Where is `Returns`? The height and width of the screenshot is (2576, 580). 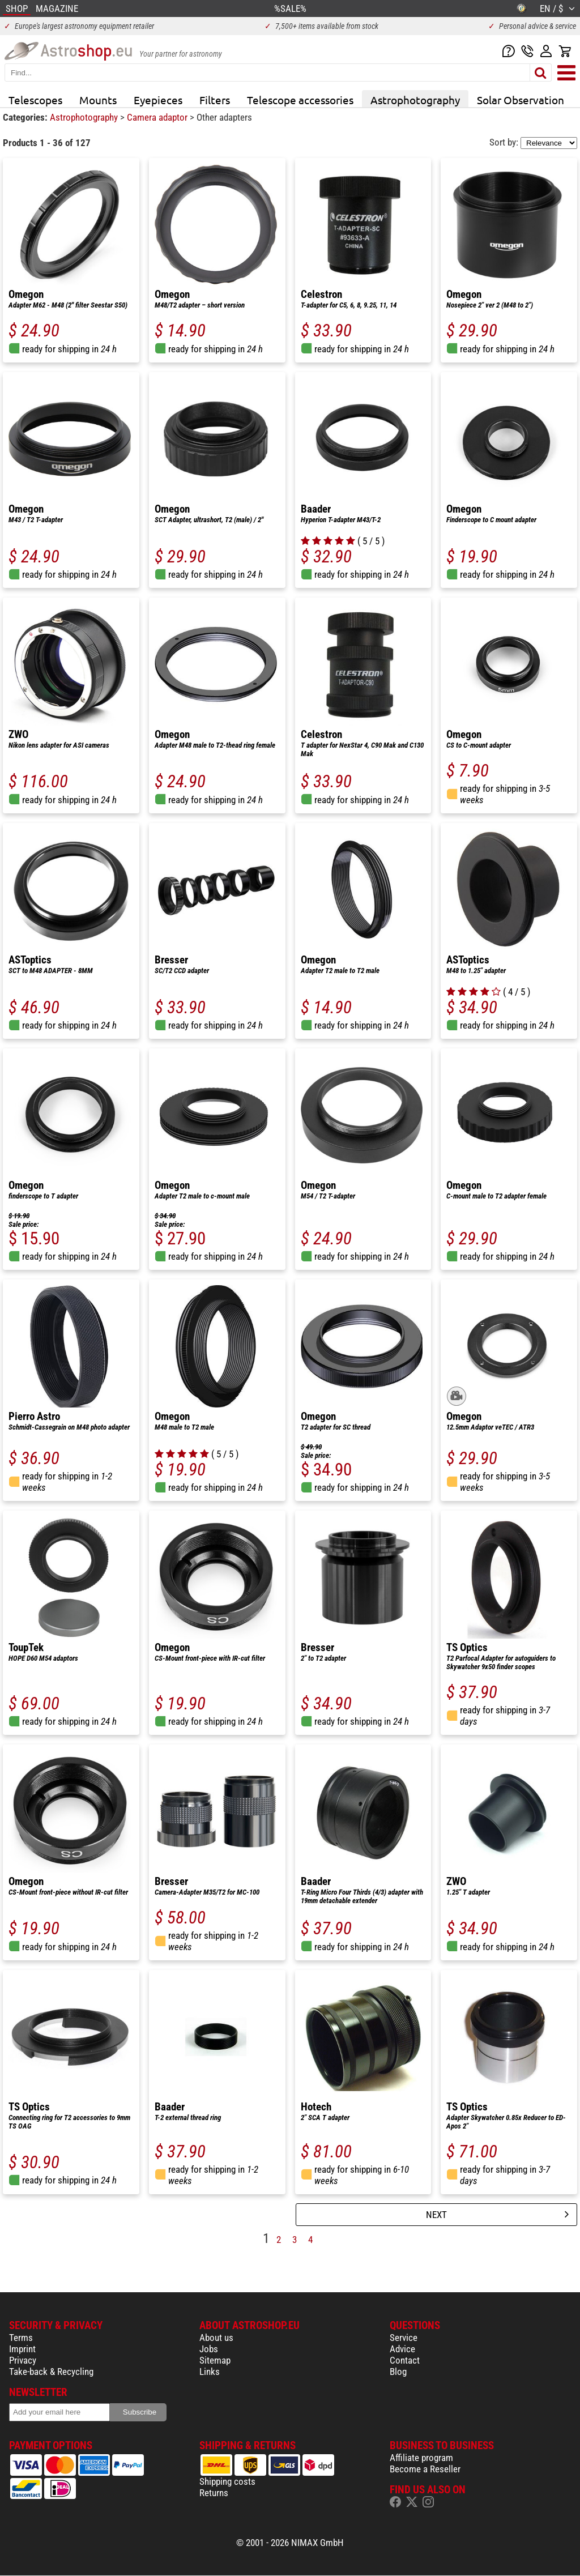 Returns is located at coordinates (213, 2492).